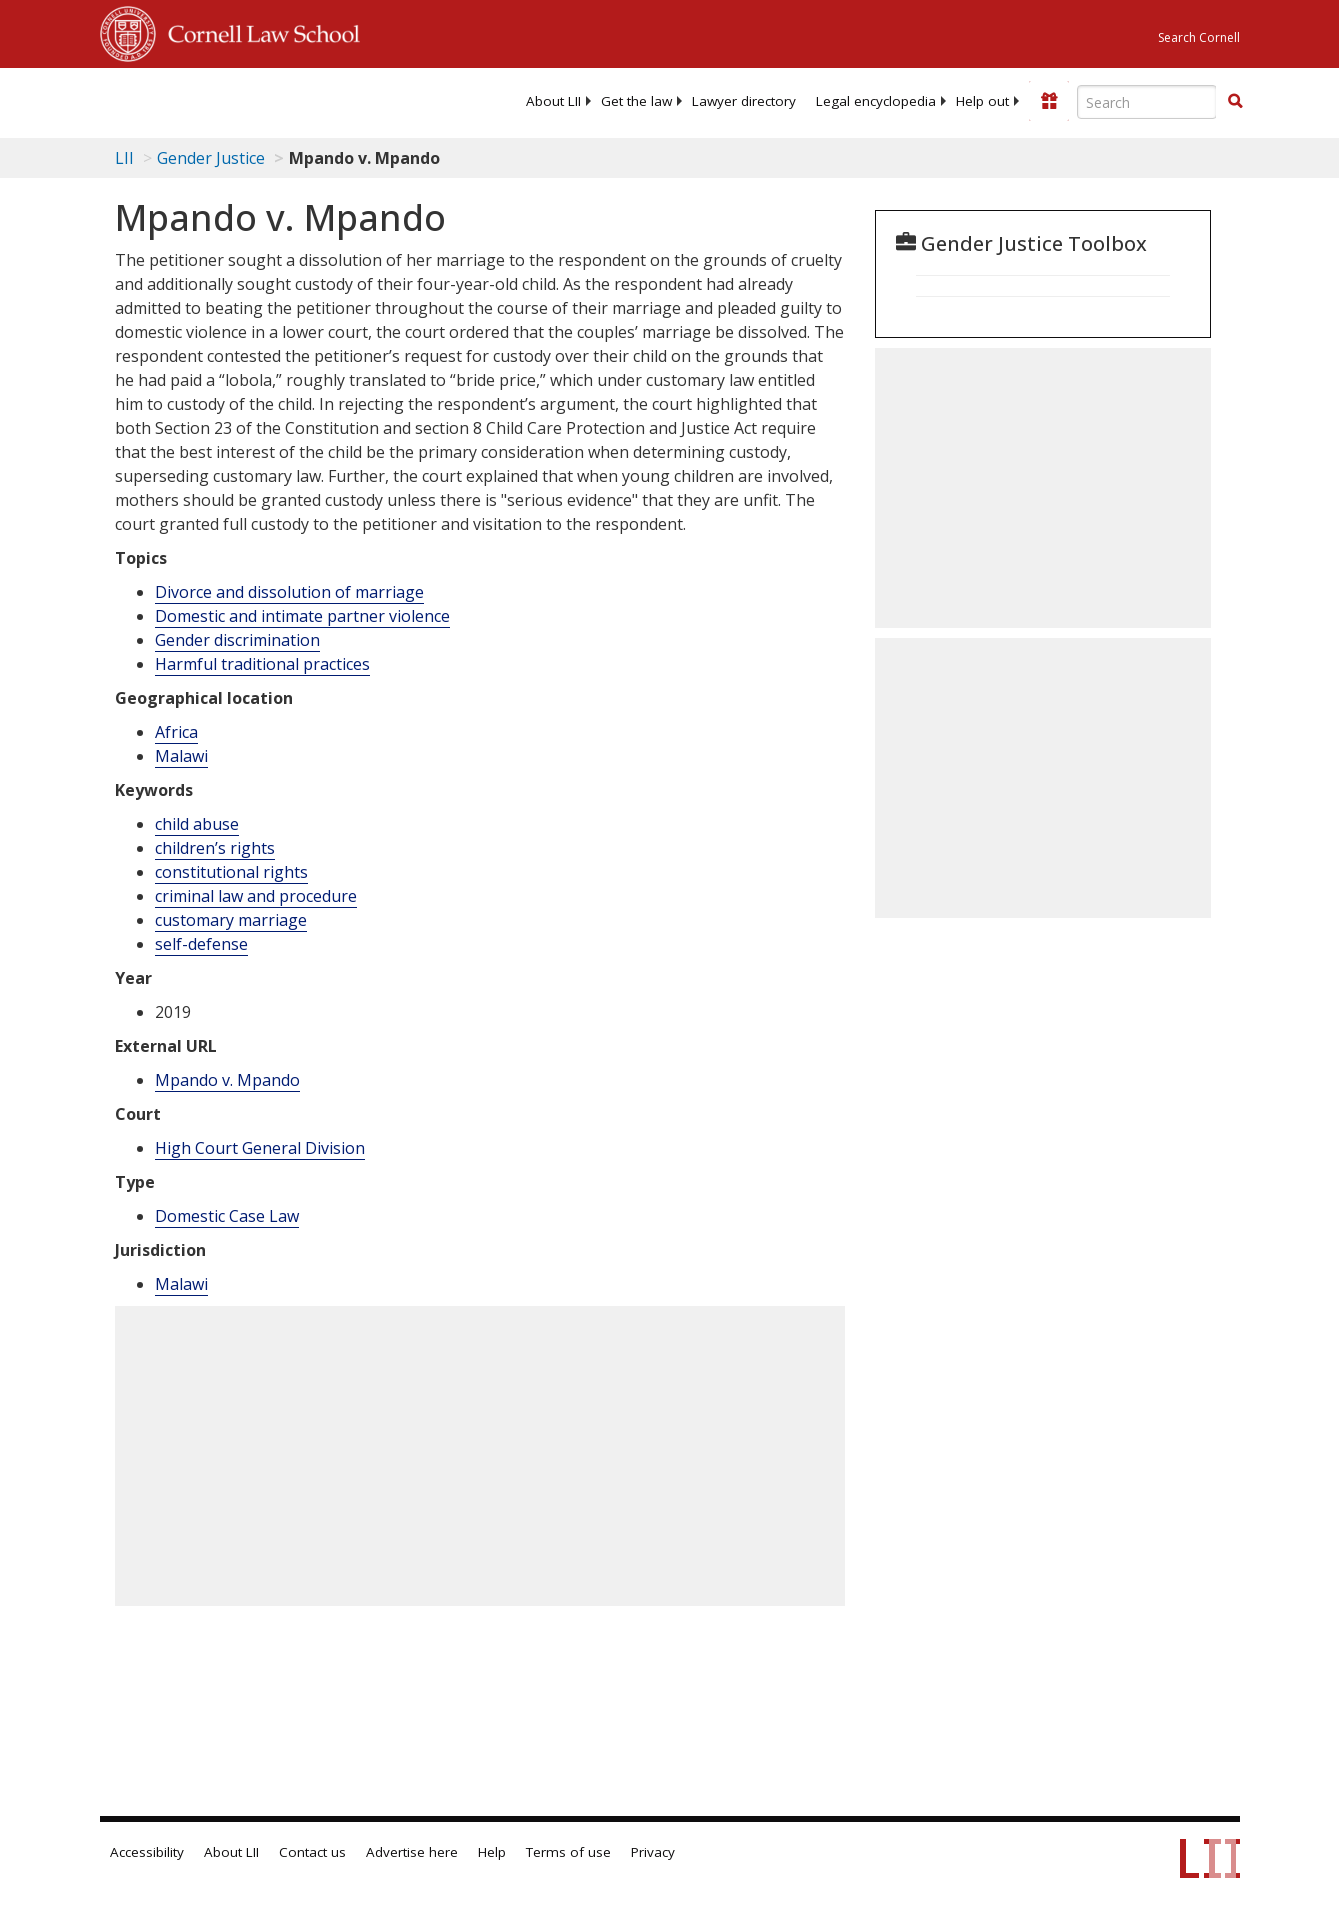  What do you see at coordinates (1235, 101) in the screenshot?
I see `[button]` at bounding box center [1235, 101].